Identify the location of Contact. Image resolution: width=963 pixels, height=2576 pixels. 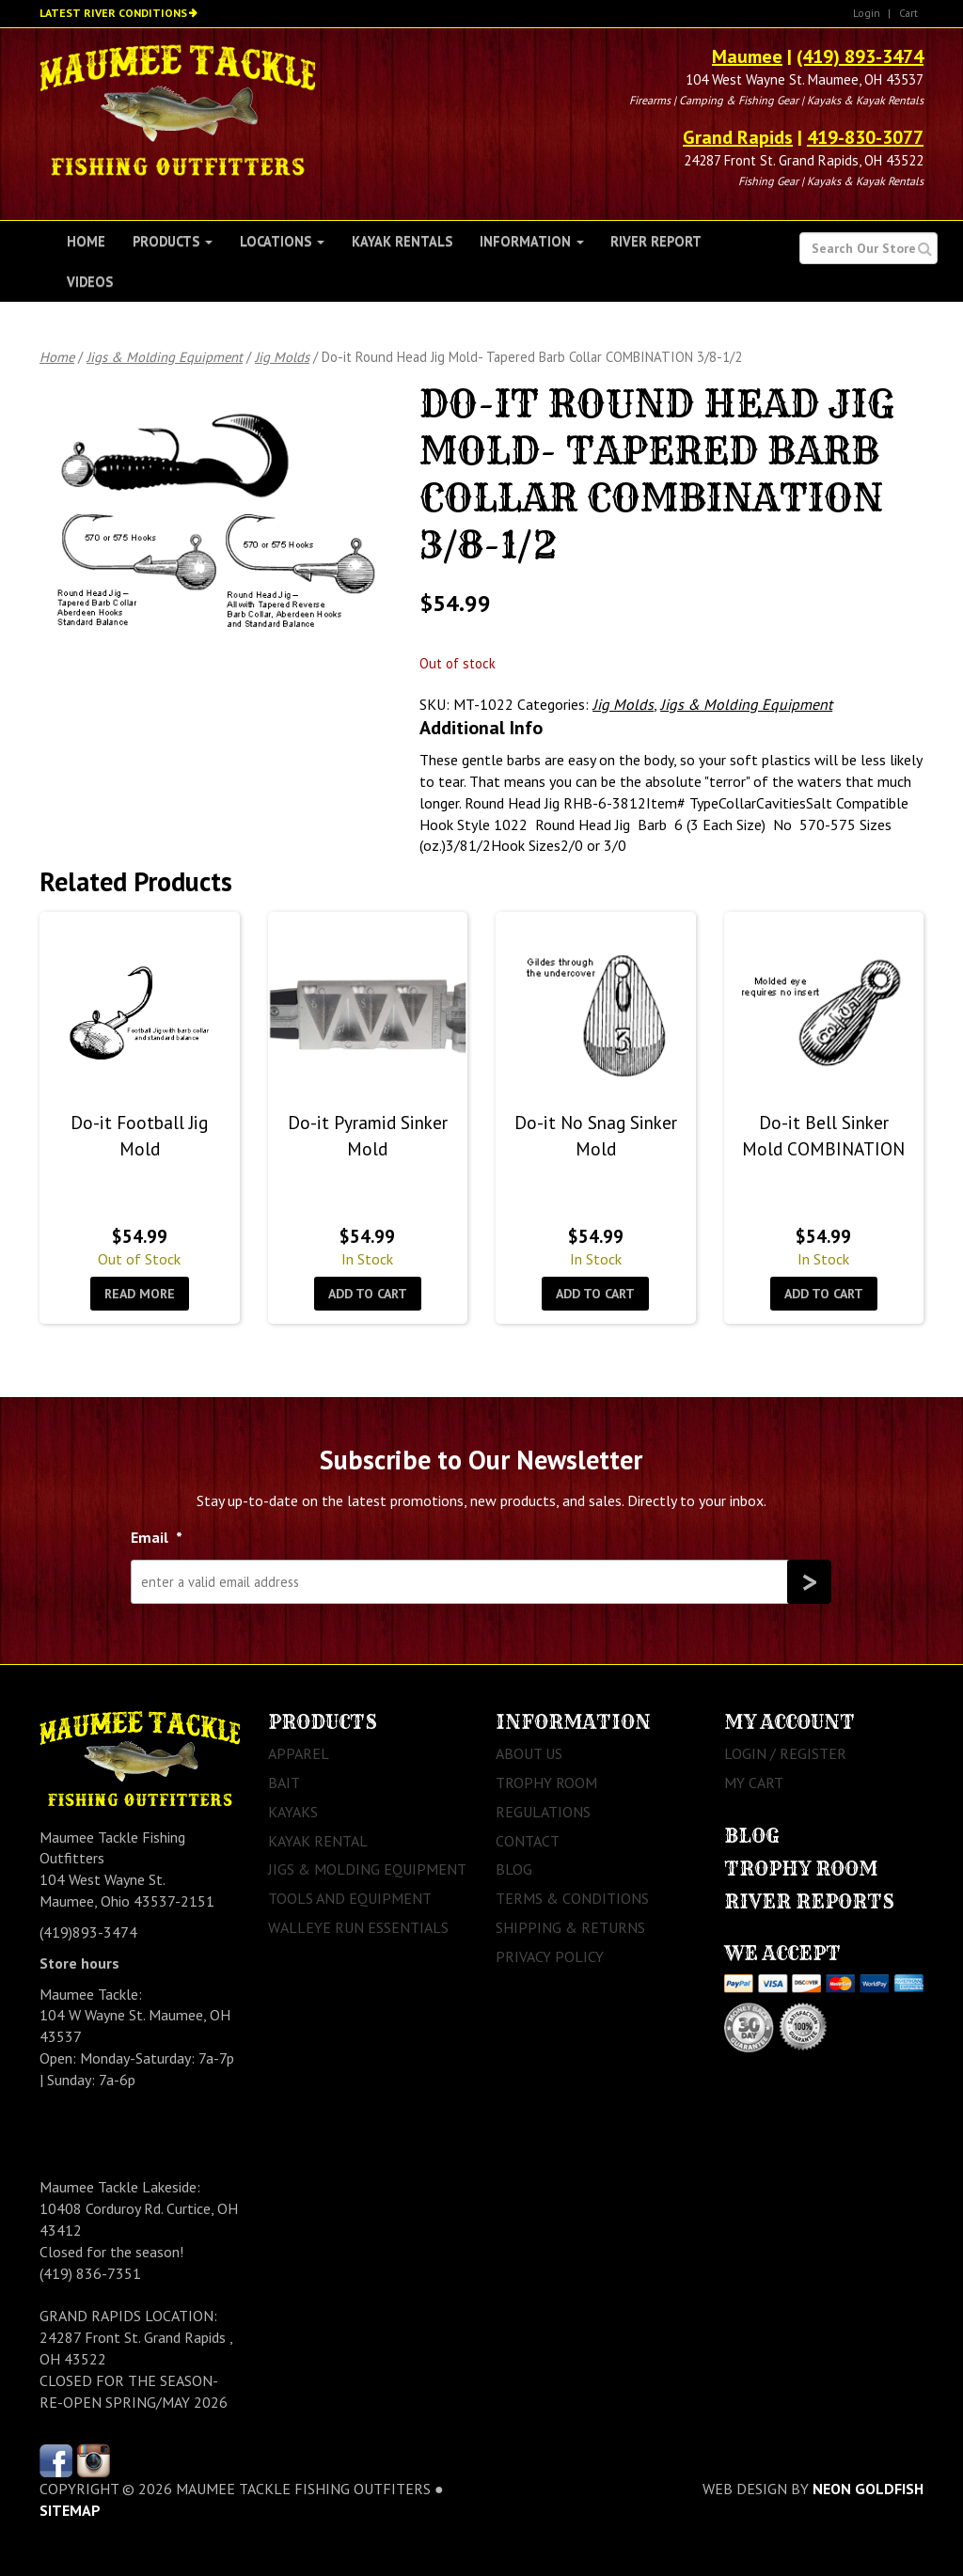
(528, 1840).